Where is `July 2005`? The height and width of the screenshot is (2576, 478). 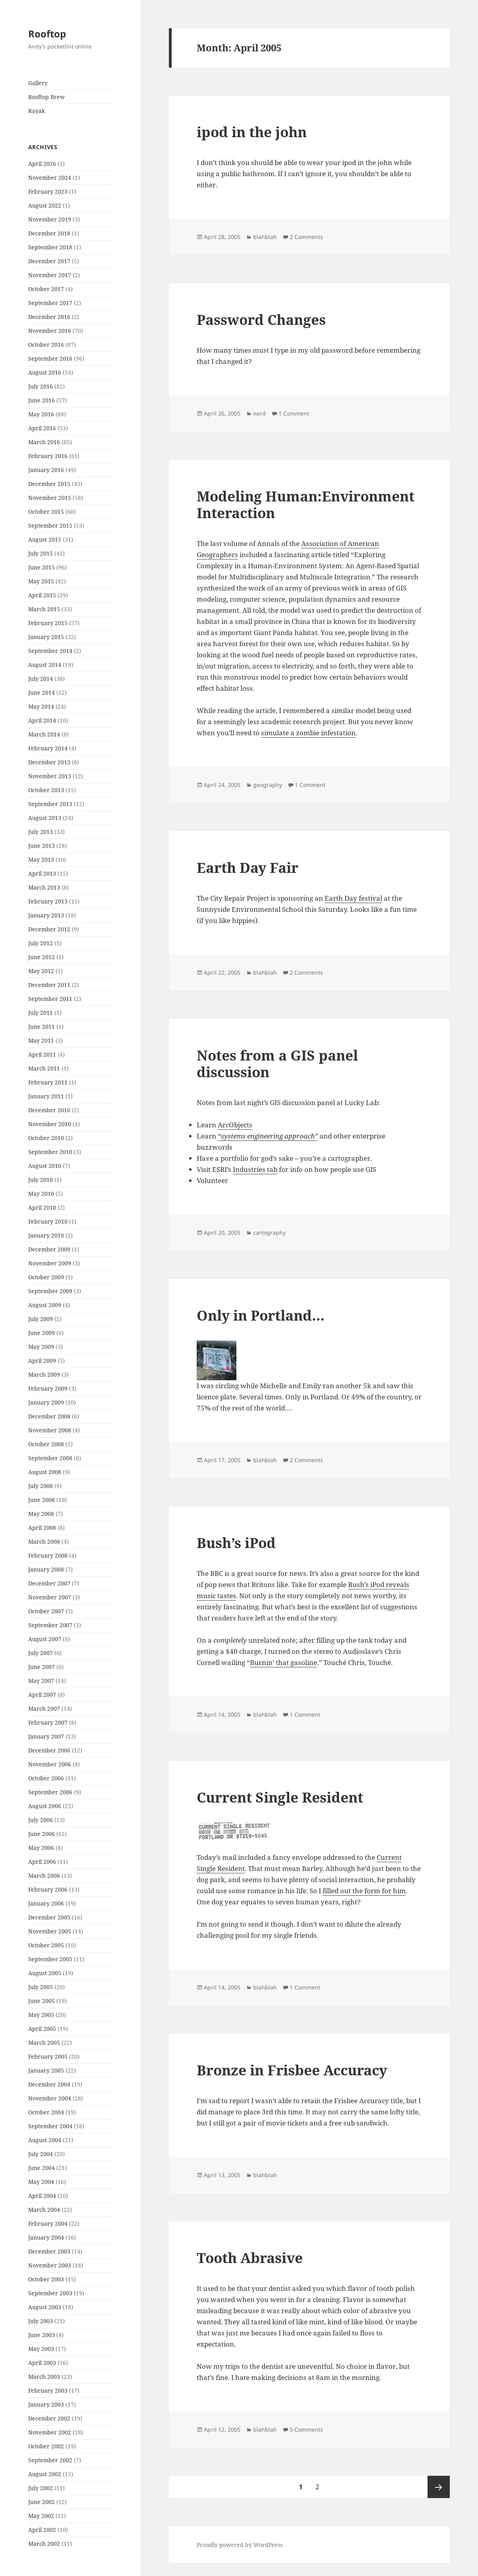
July 2005 is located at coordinates (40, 1987).